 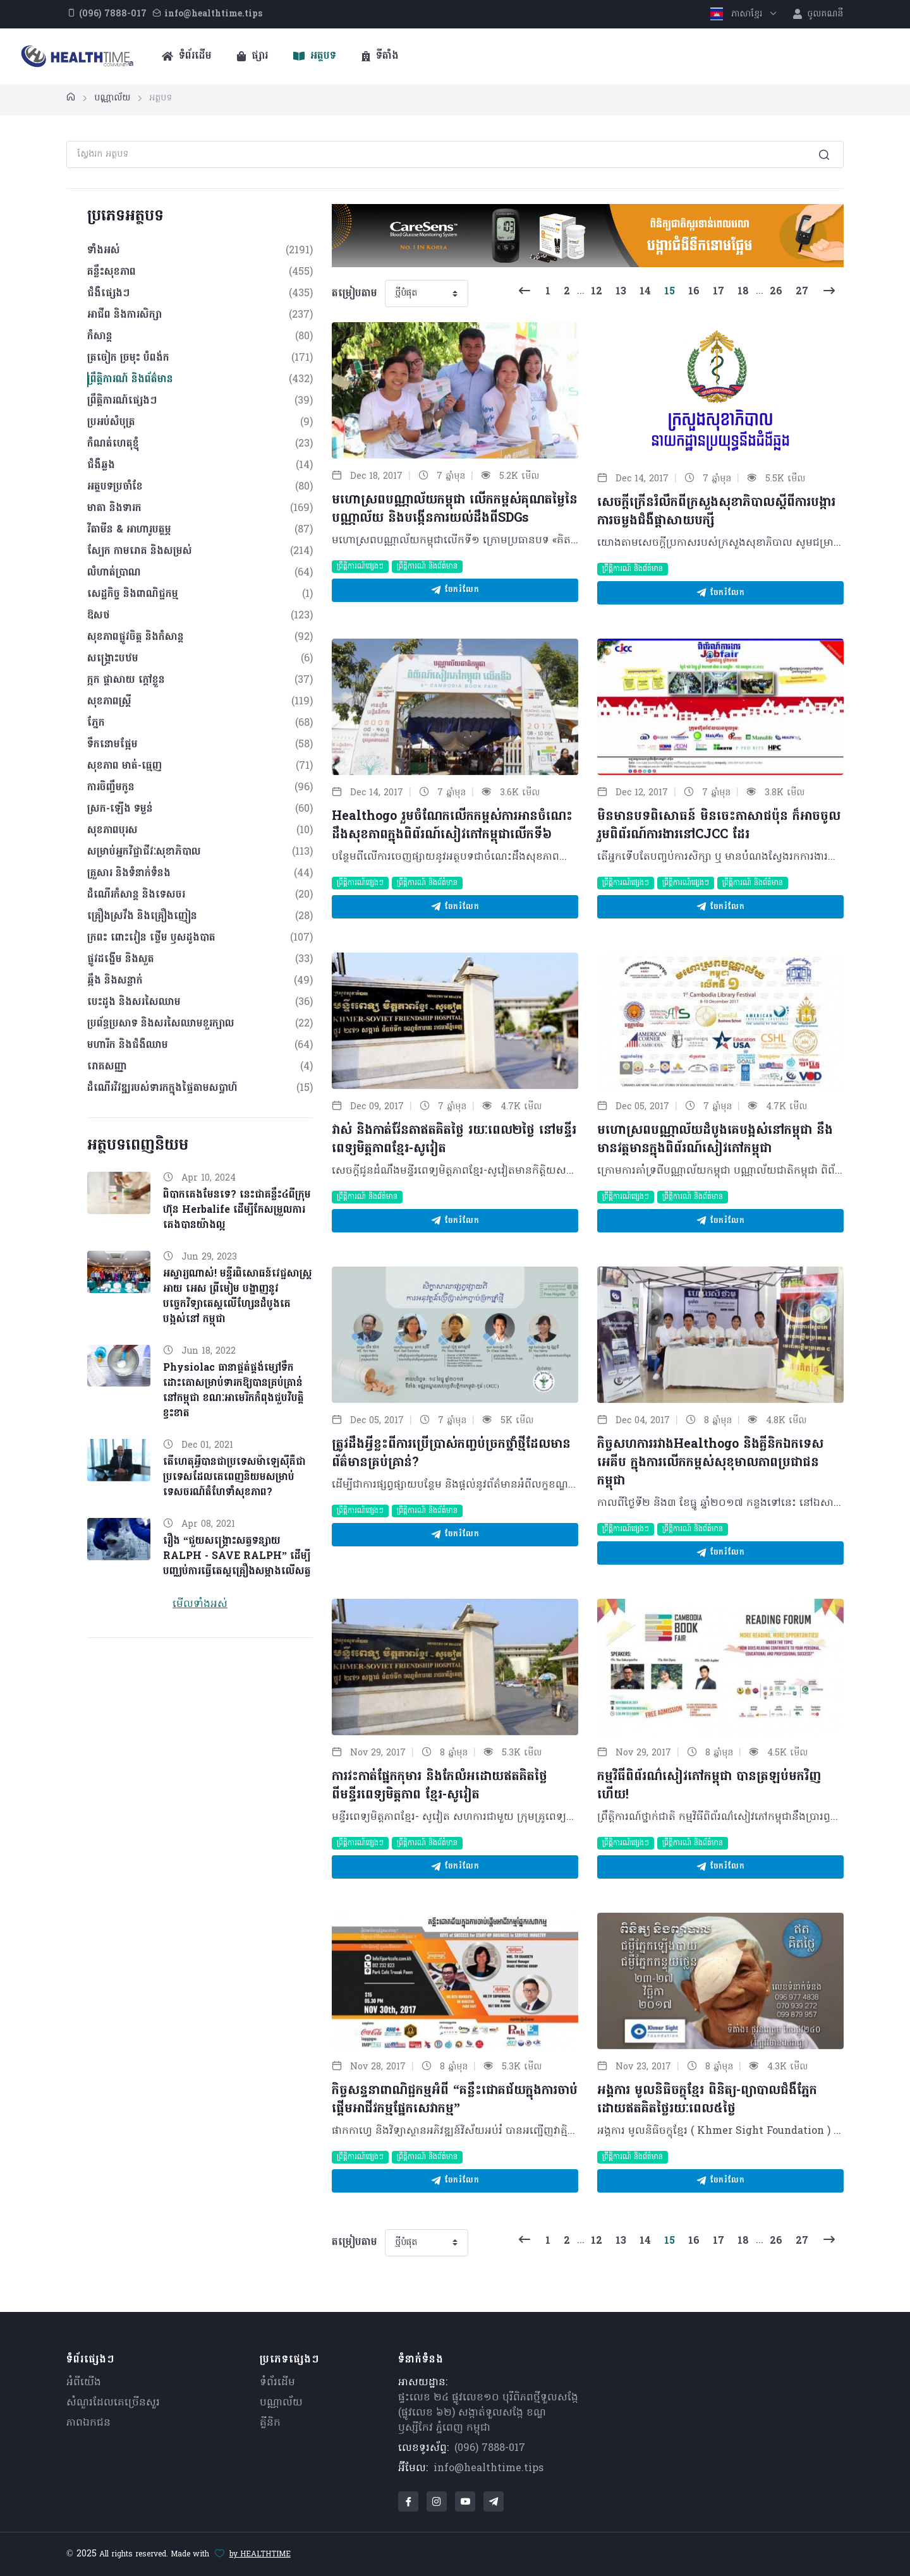 What do you see at coordinates (715, 1140) in the screenshot?
I see `មហោស្រពបណ្ណាល័យដំបូងគេបង្អស់នៅកម្ពុជា នឹងមានវត្តមានក្នុងពិព័រណ៍សៀវភៅកម្ពុជា` at bounding box center [715, 1140].